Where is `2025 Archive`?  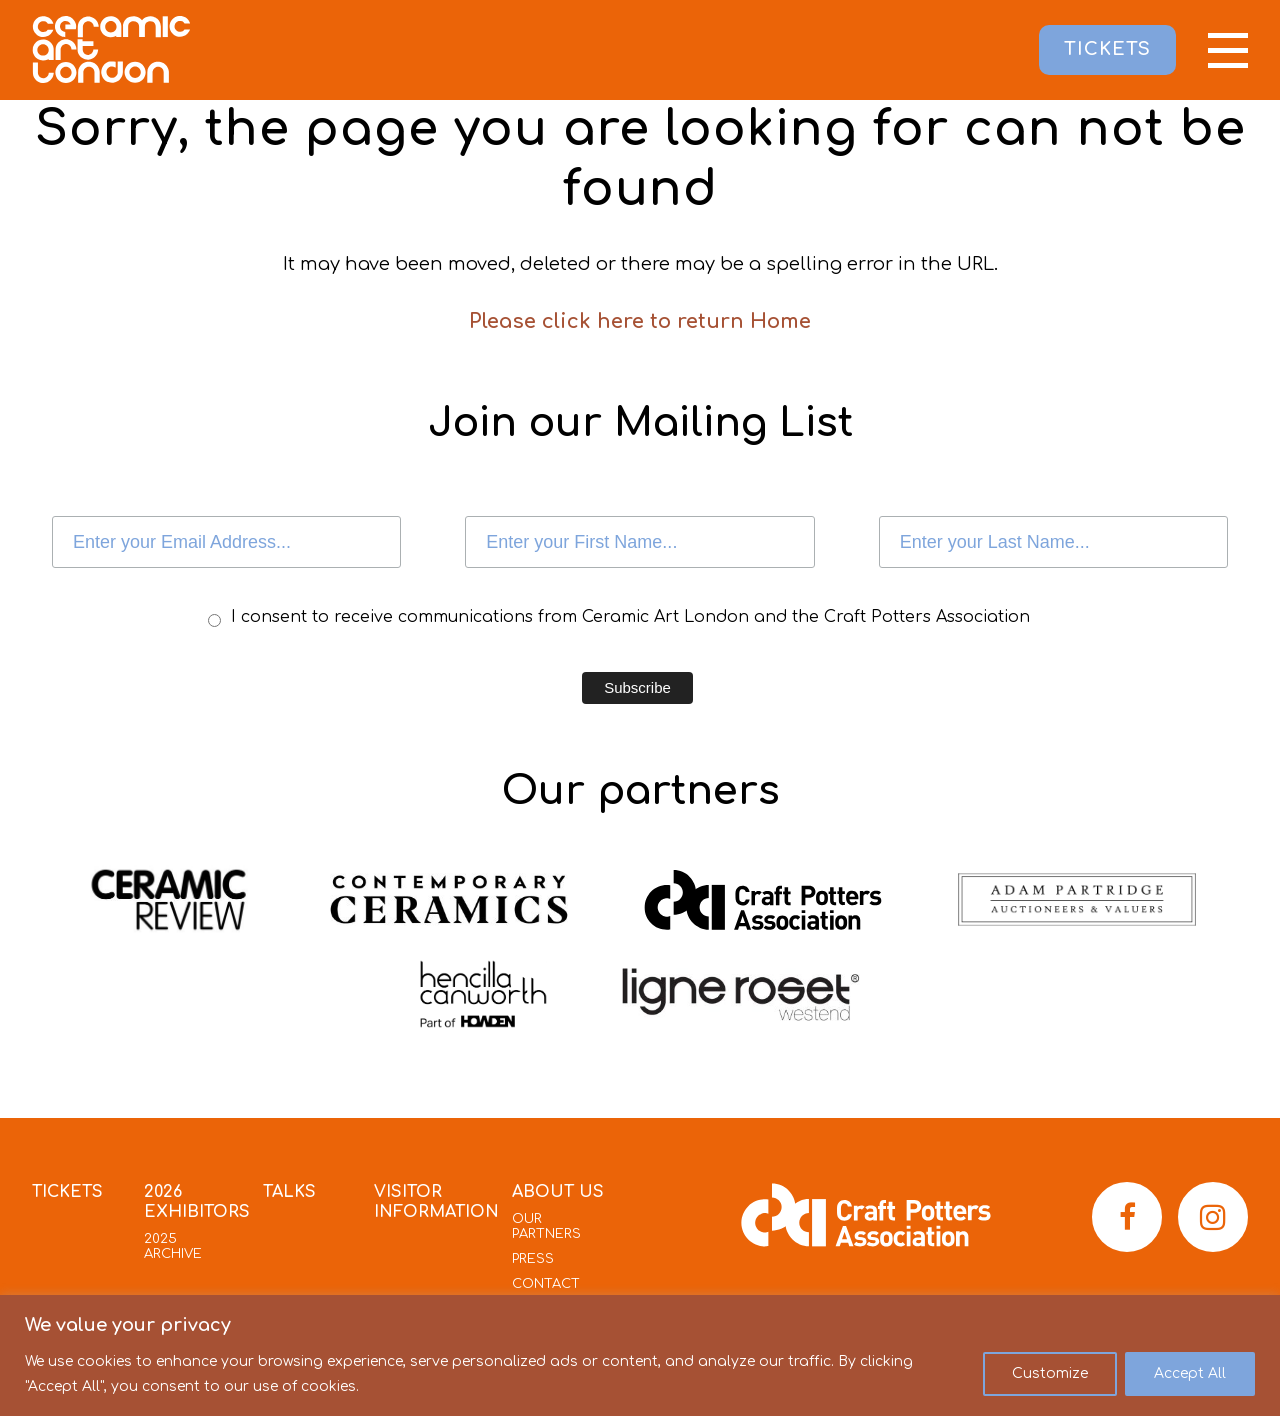
2025 Archive is located at coordinates (173, 1246).